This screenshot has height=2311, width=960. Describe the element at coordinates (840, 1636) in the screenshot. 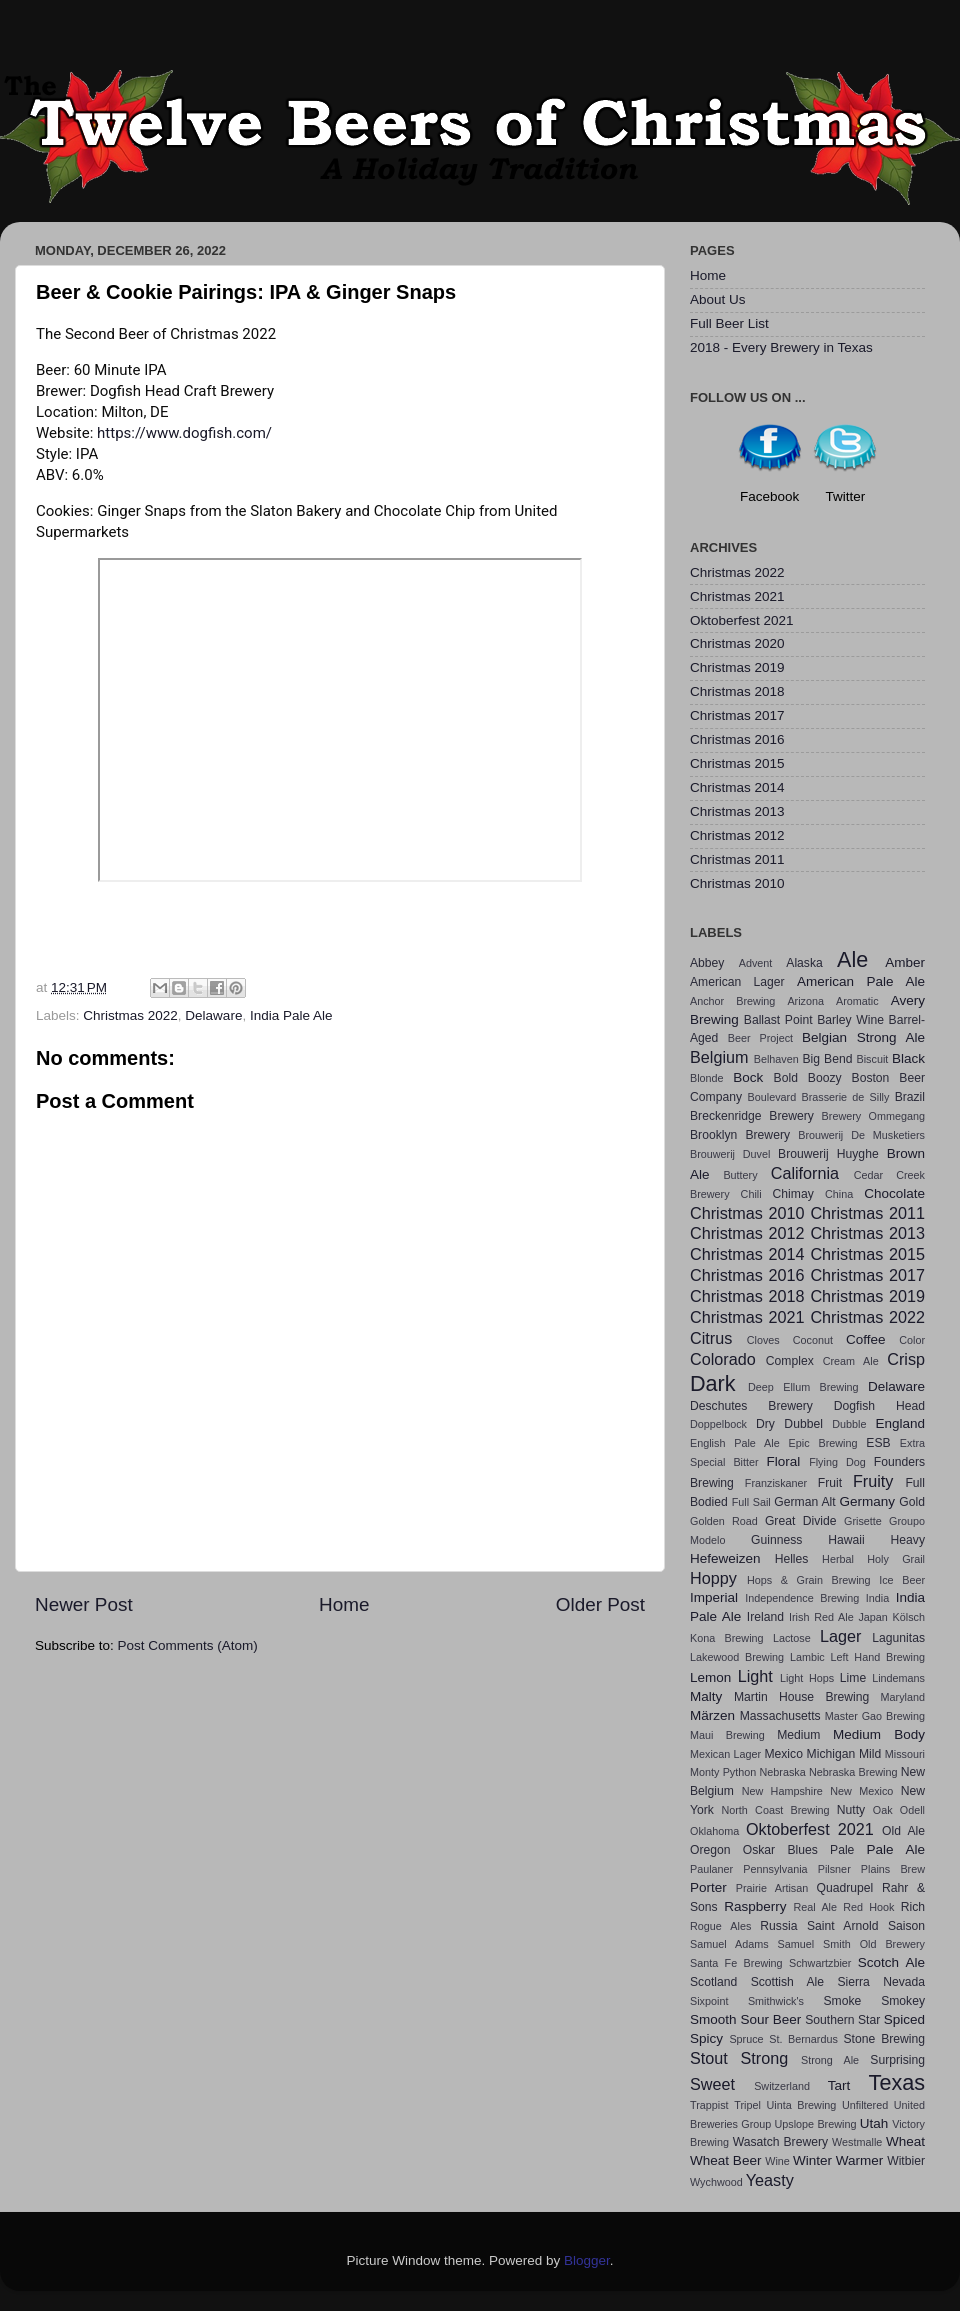

I see `Lager` at that location.